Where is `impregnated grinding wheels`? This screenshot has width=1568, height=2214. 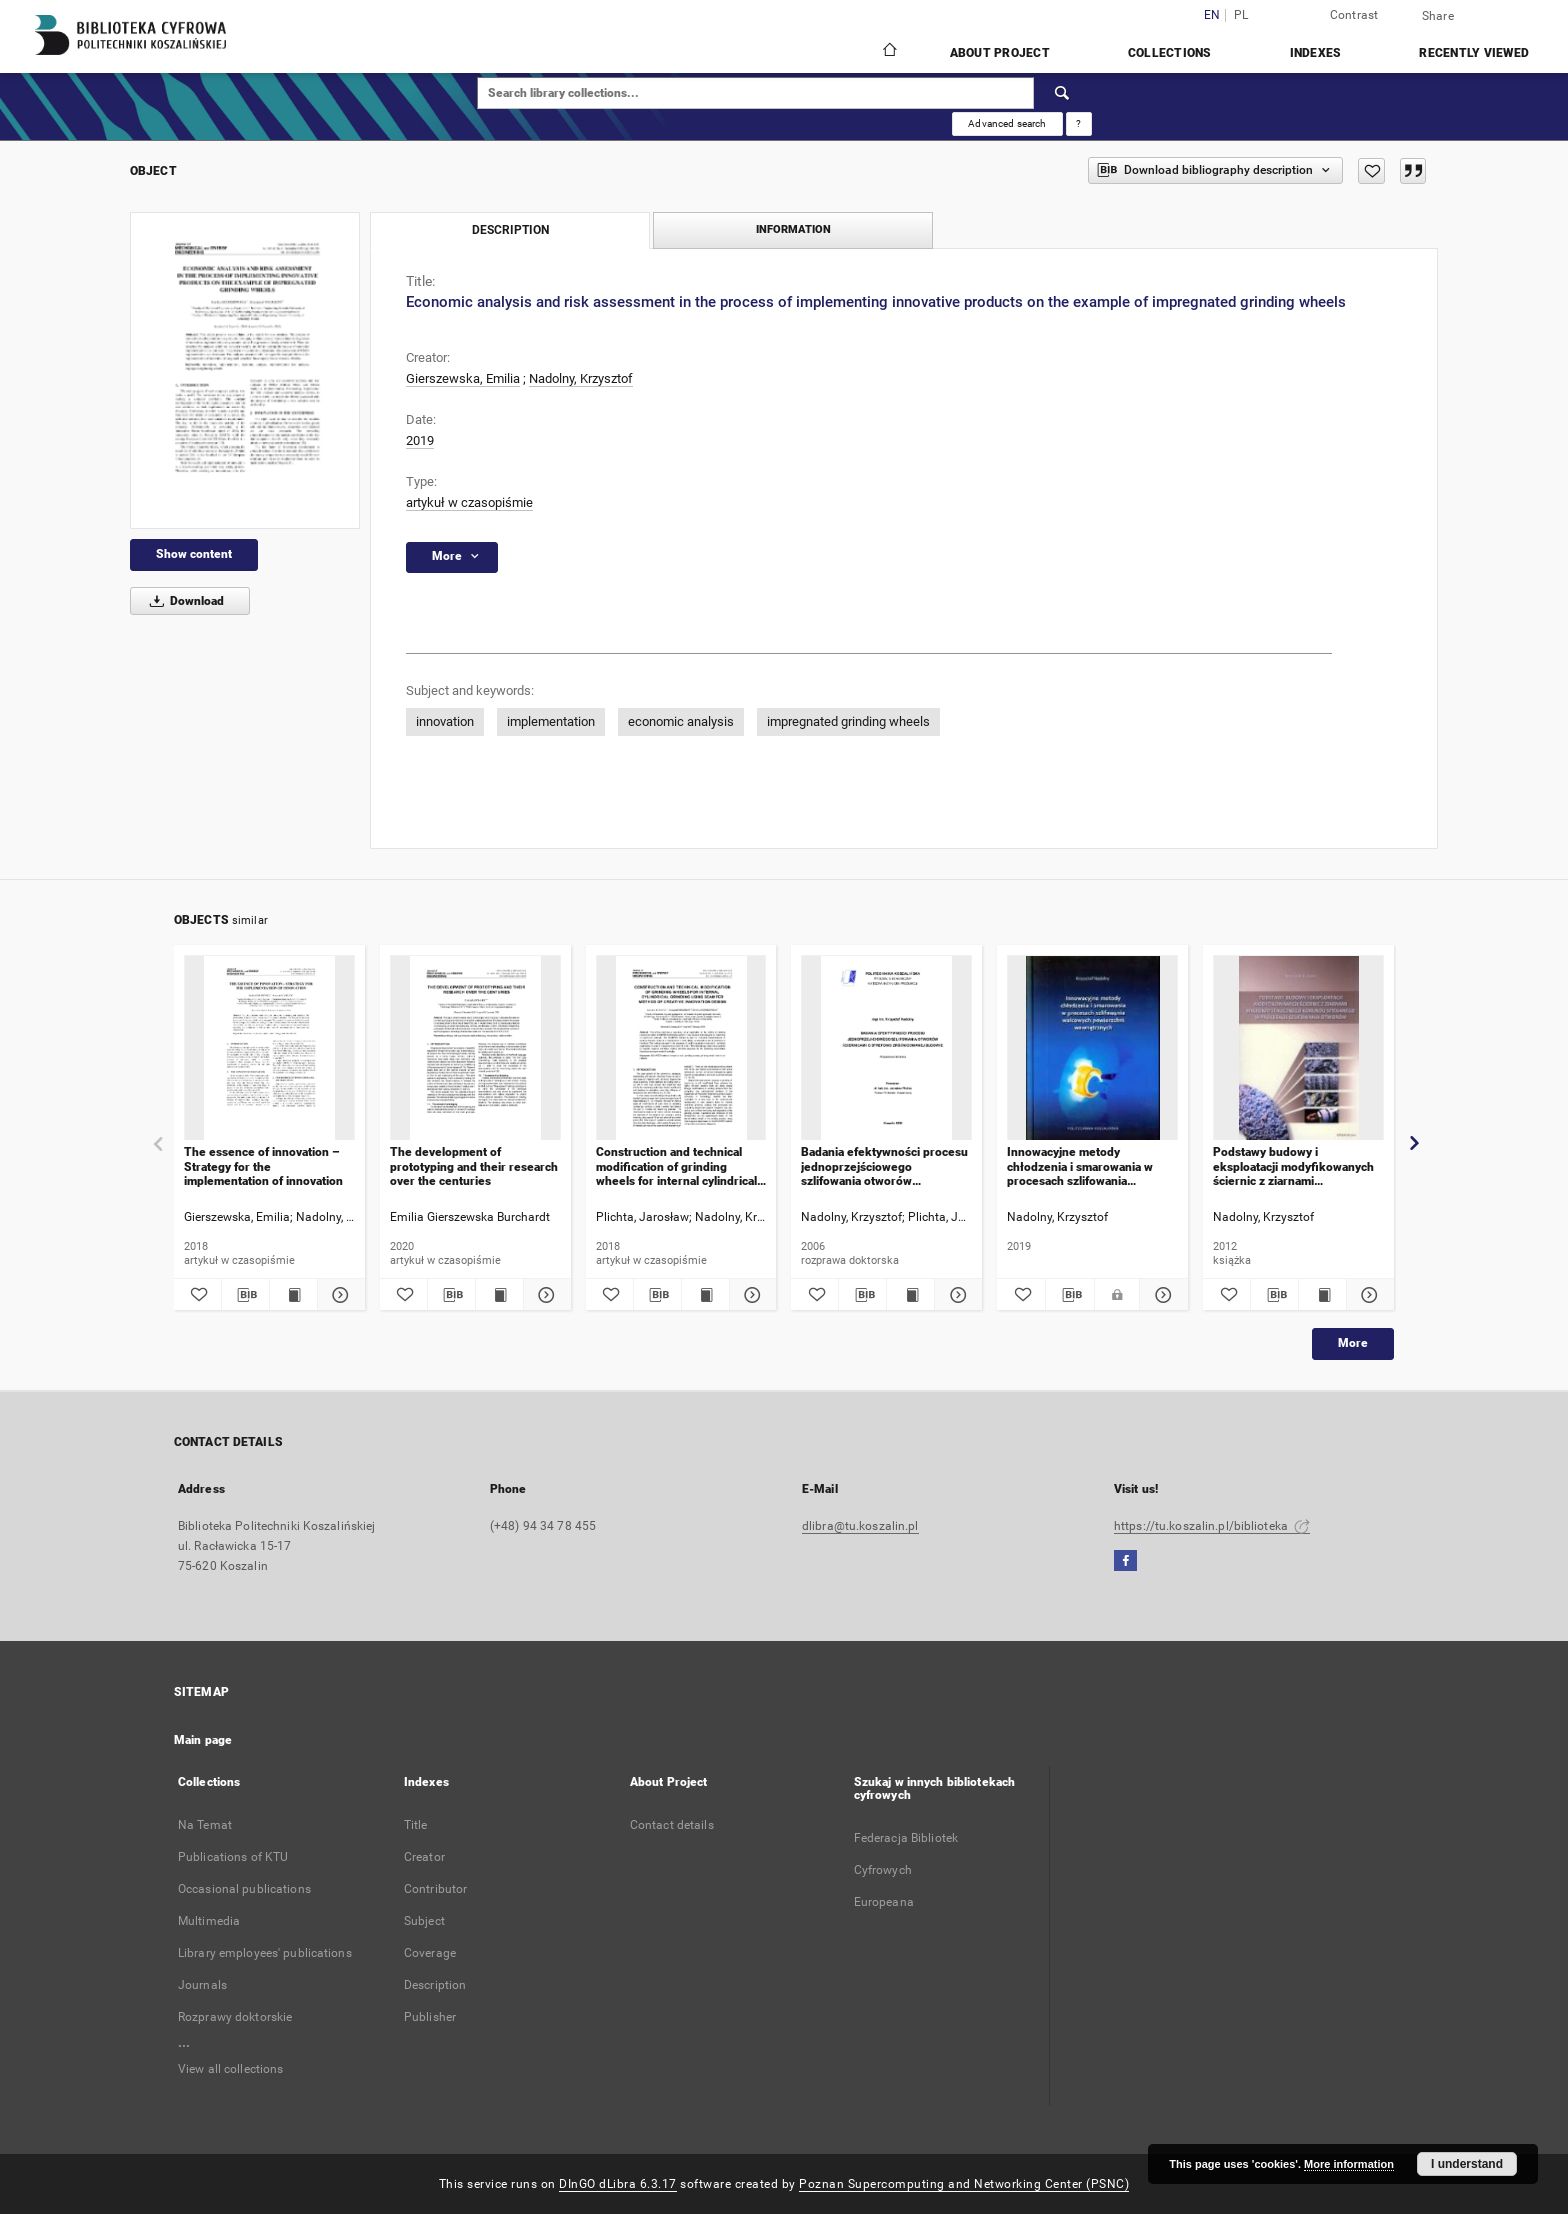
impregnated grinding wheels is located at coordinates (848, 721).